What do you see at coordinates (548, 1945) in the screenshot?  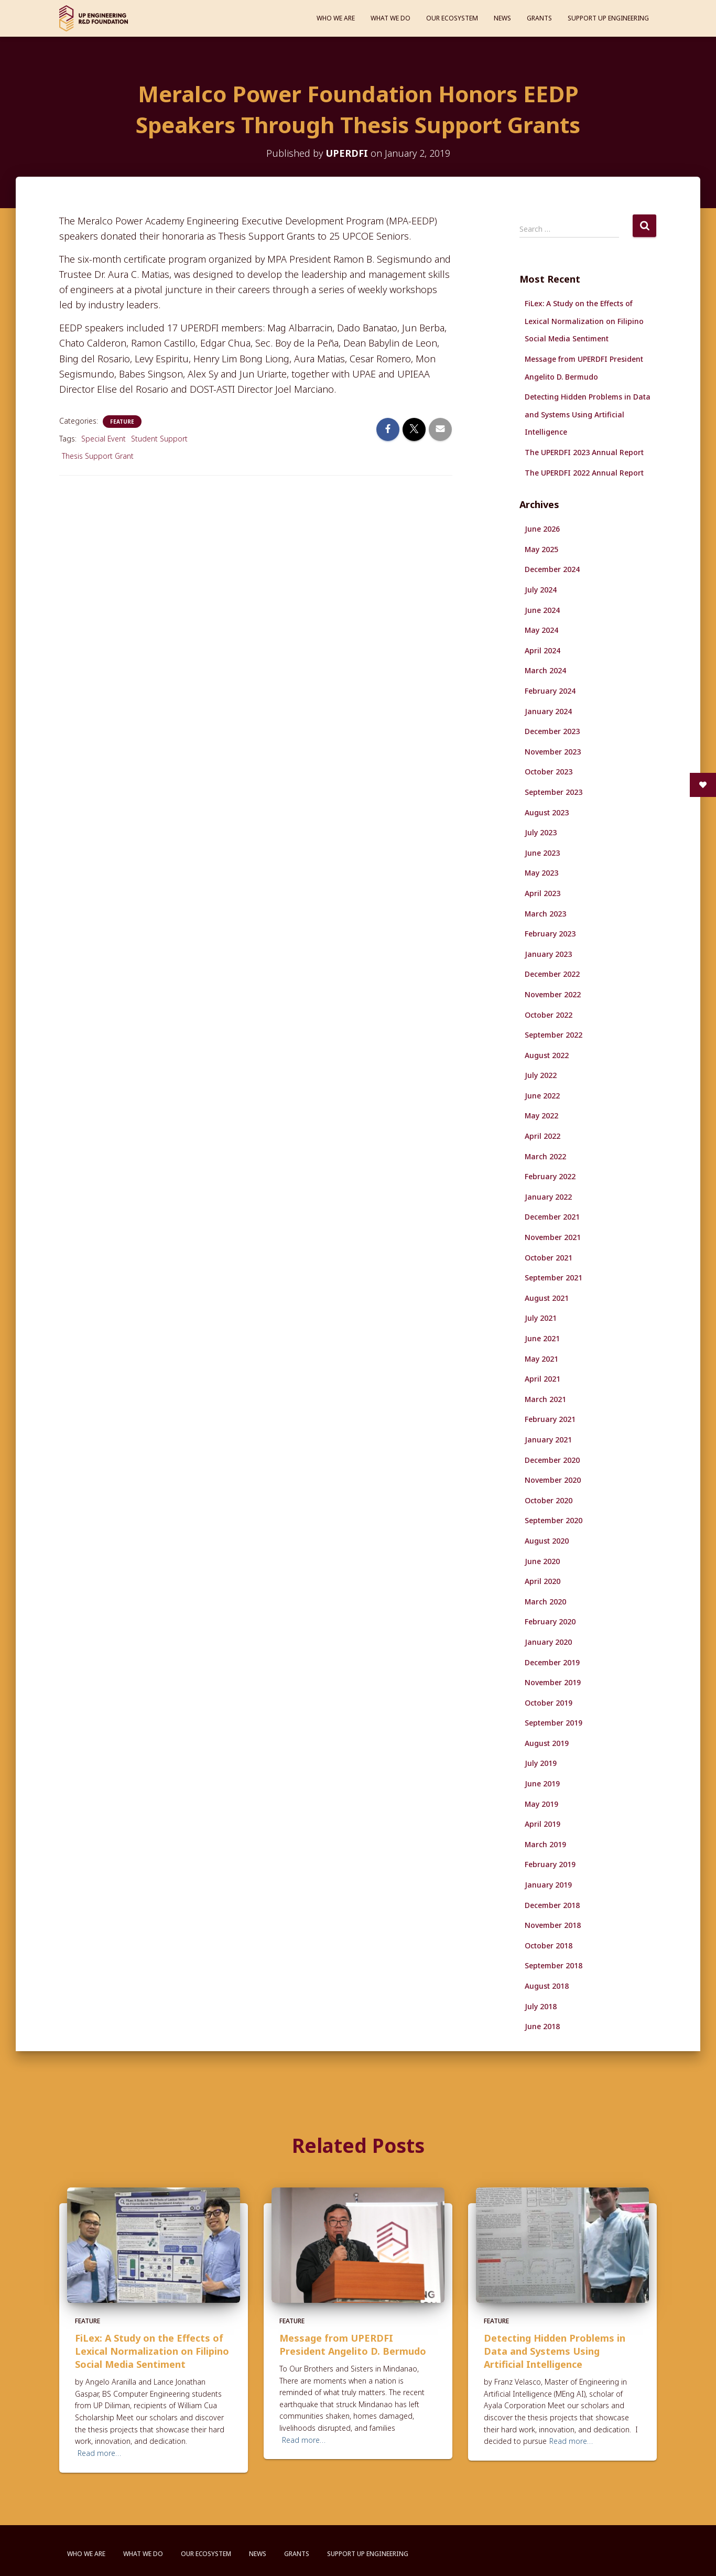 I see `October 2018` at bounding box center [548, 1945].